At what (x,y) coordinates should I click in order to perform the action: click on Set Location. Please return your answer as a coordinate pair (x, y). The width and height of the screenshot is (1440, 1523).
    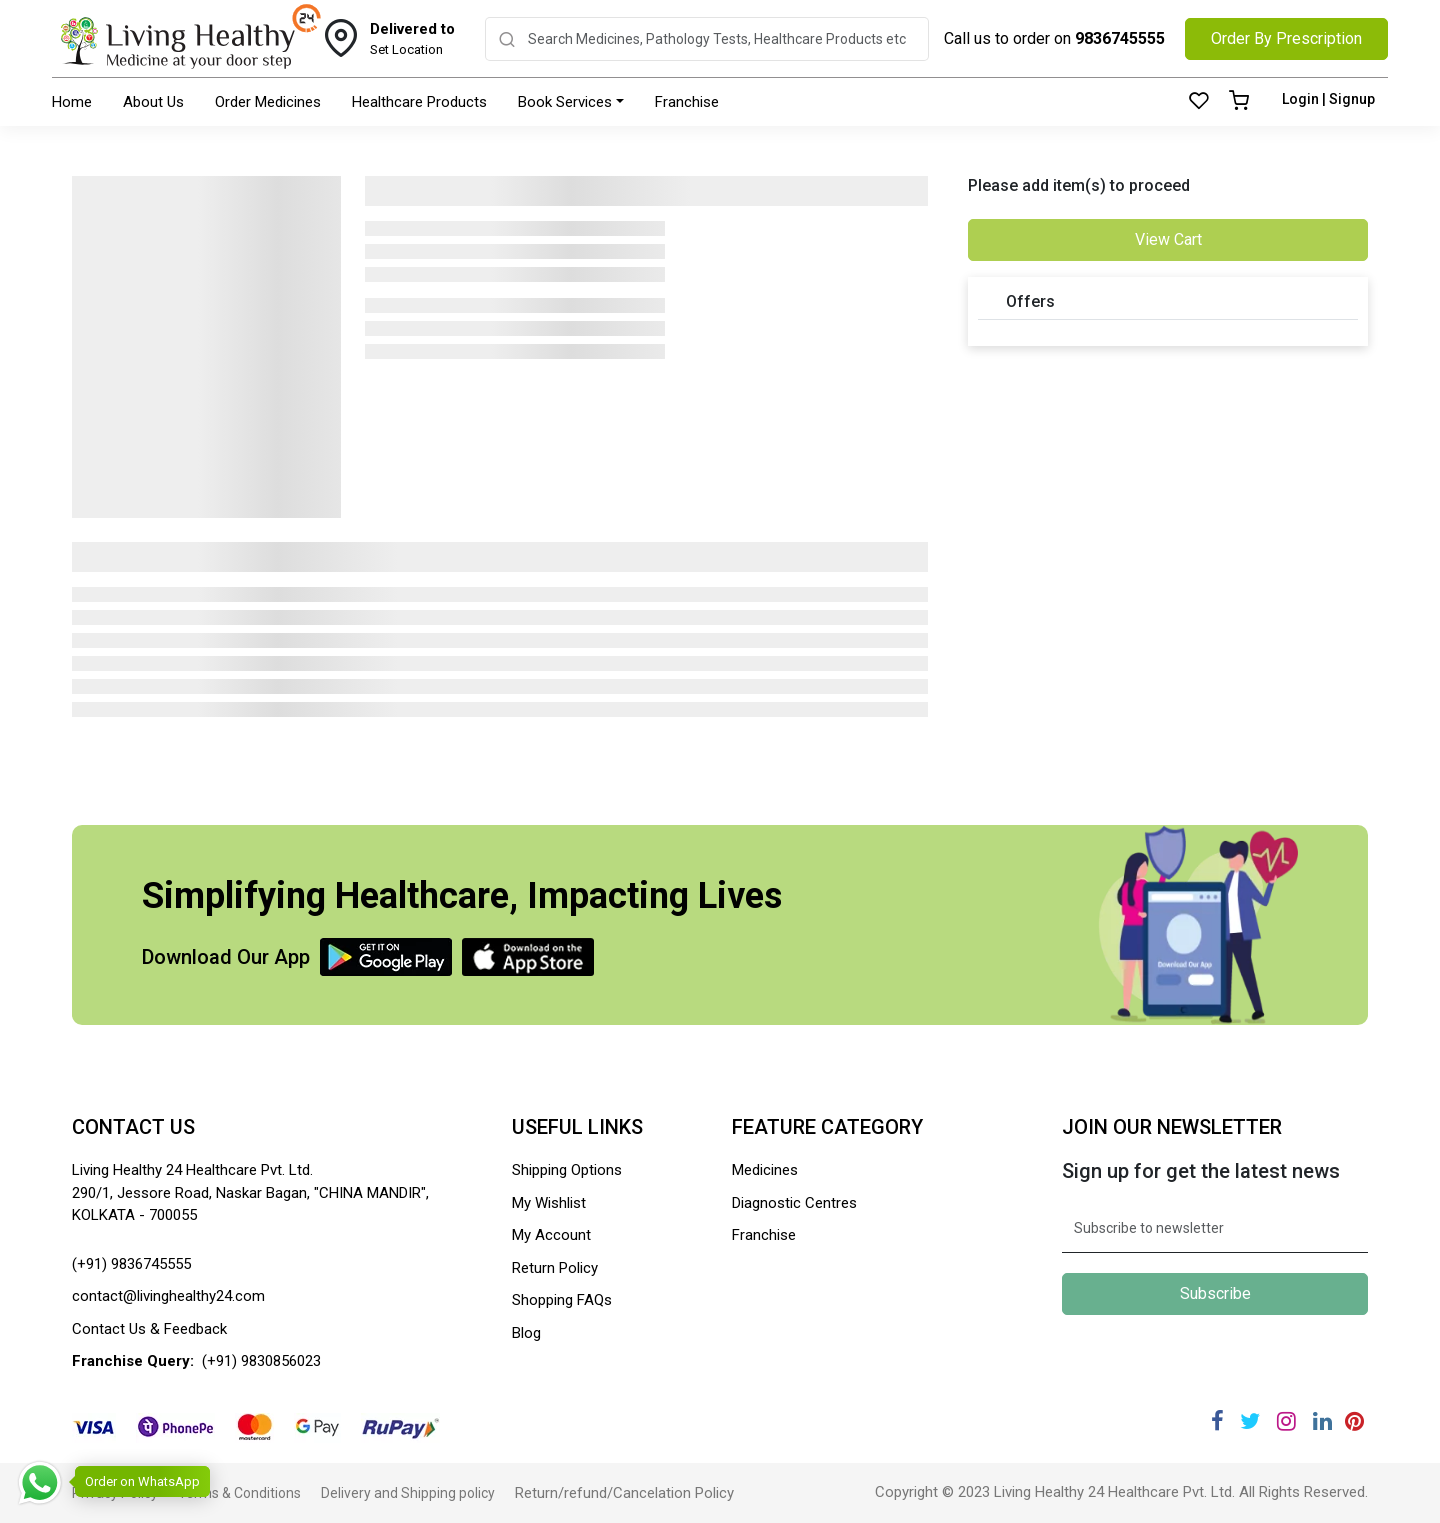
    Looking at the image, I should click on (412, 38).